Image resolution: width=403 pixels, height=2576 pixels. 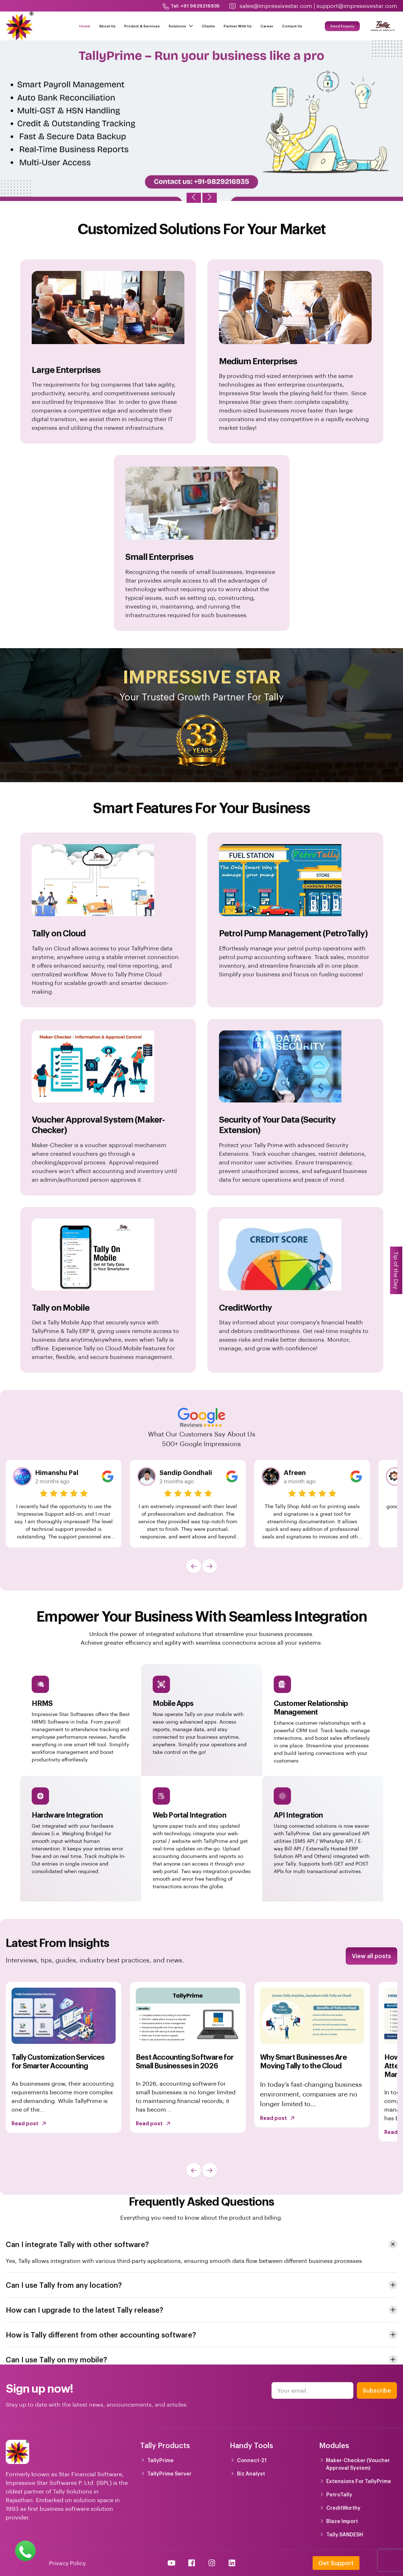 What do you see at coordinates (342, 26) in the screenshot?
I see `Send Enquiry` at bounding box center [342, 26].